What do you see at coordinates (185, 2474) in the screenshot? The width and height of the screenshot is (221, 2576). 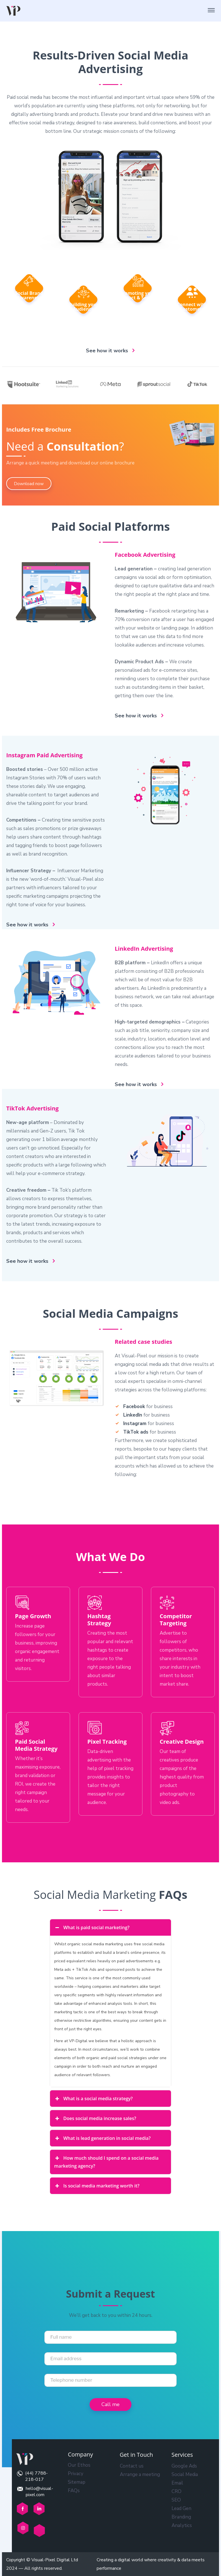 I see `Social Media` at bounding box center [185, 2474].